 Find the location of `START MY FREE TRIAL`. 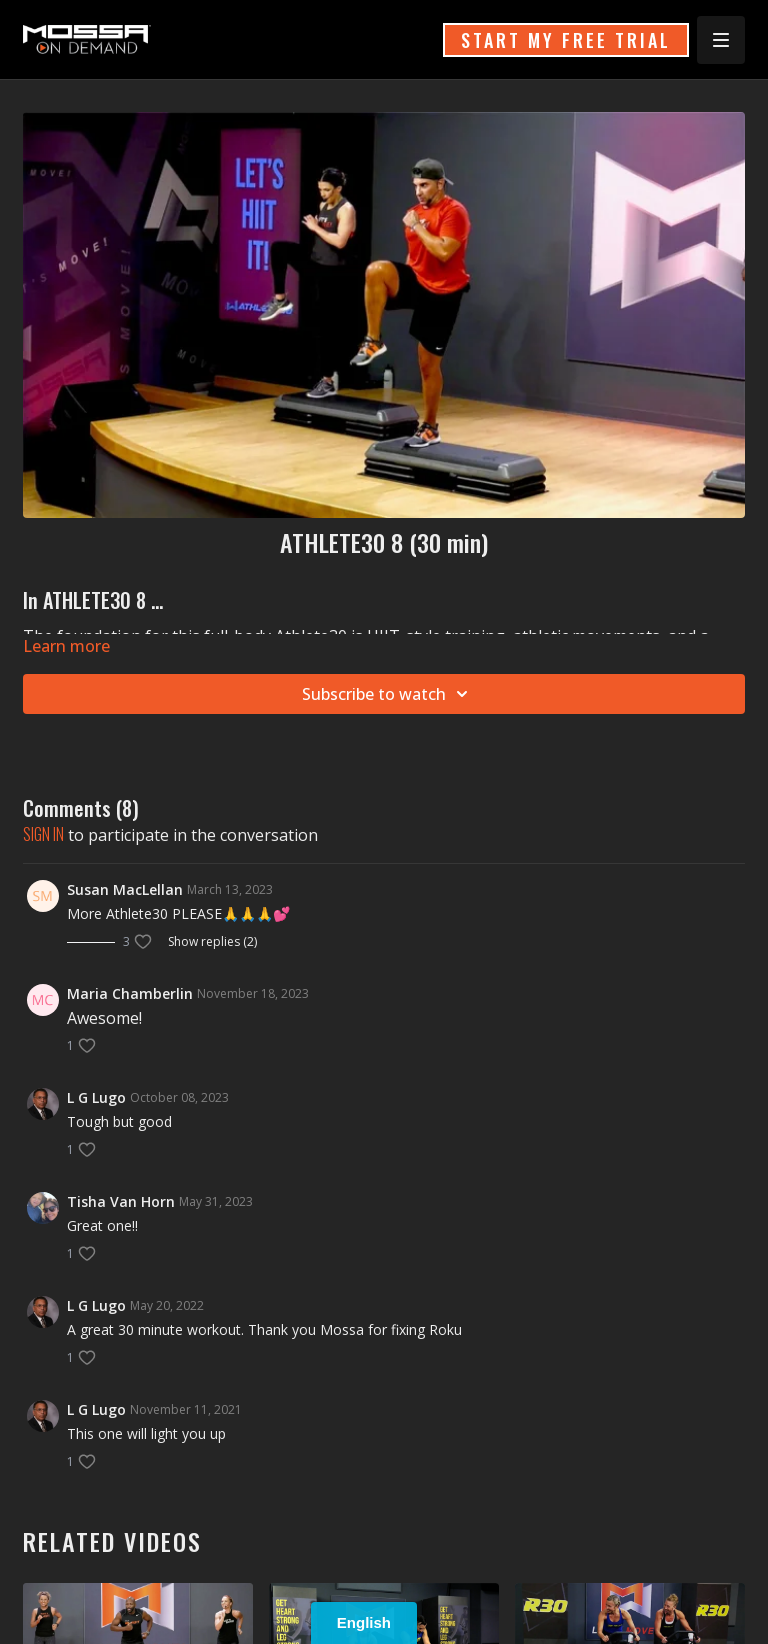

START MY FREE TRIAL is located at coordinates (566, 40).